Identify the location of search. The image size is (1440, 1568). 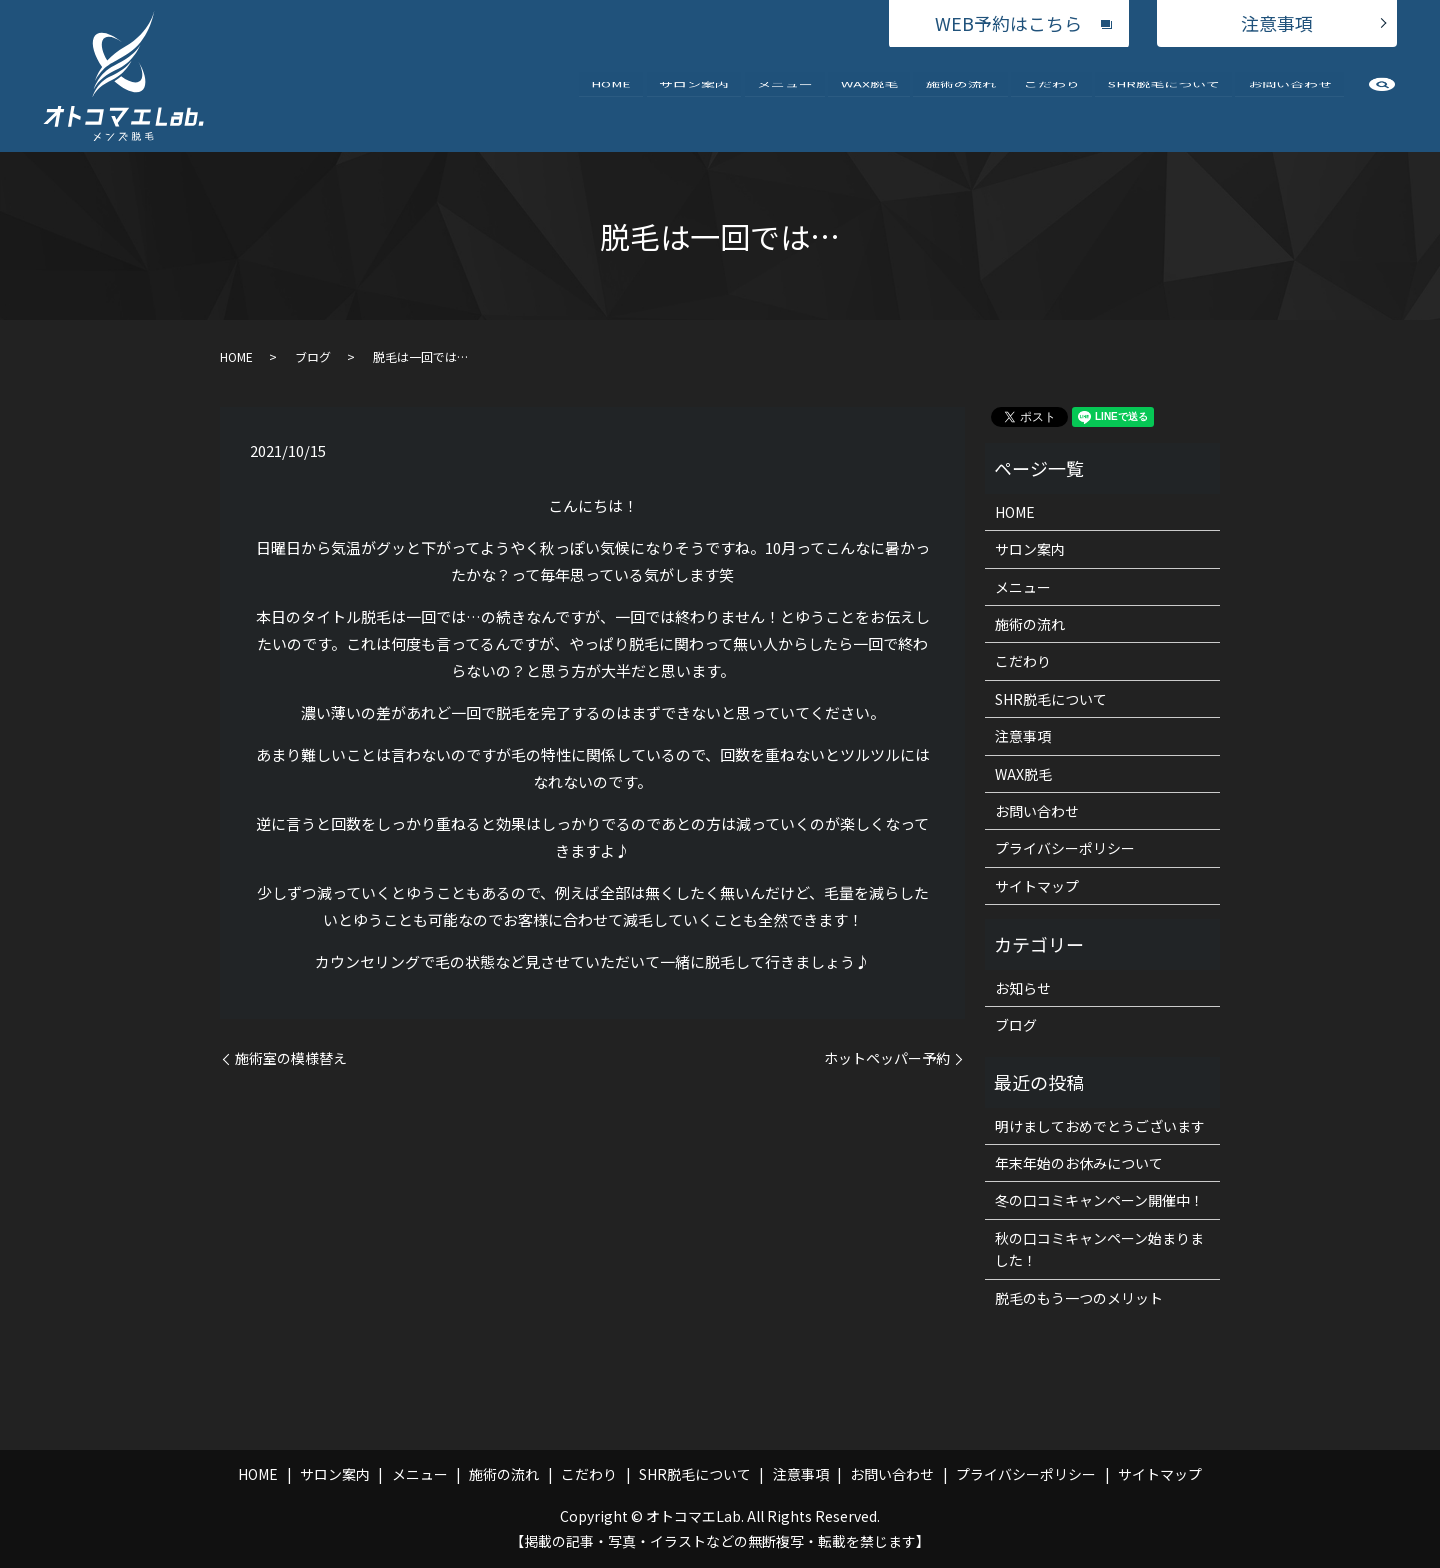
(1382, 103).